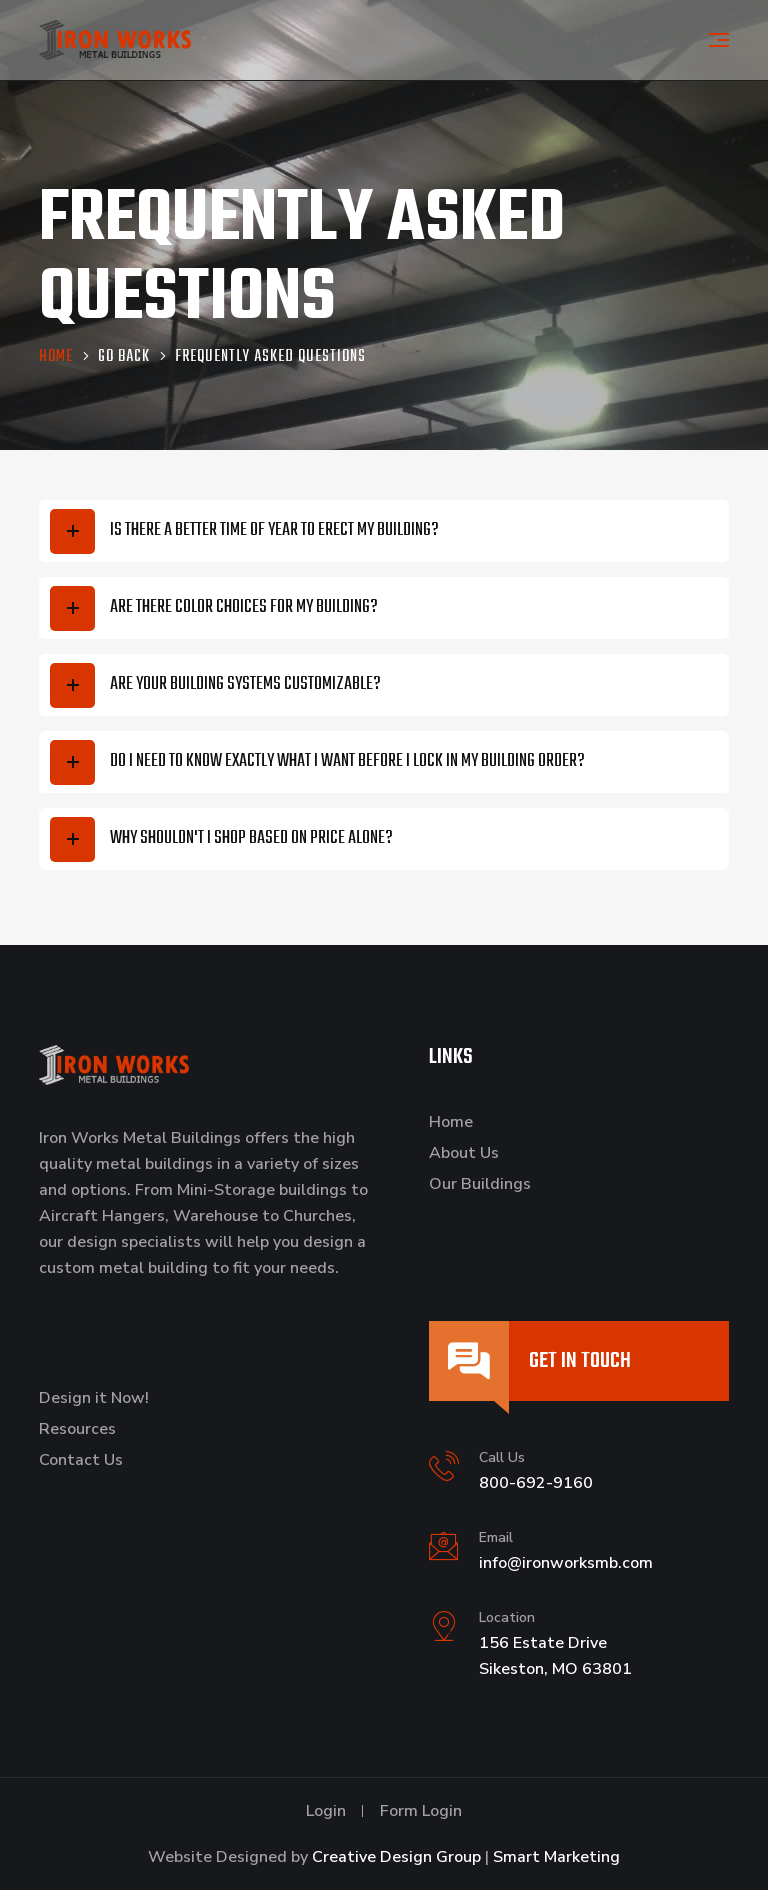 The image size is (768, 1890). I want to click on Design it Now!, so click(94, 1398).